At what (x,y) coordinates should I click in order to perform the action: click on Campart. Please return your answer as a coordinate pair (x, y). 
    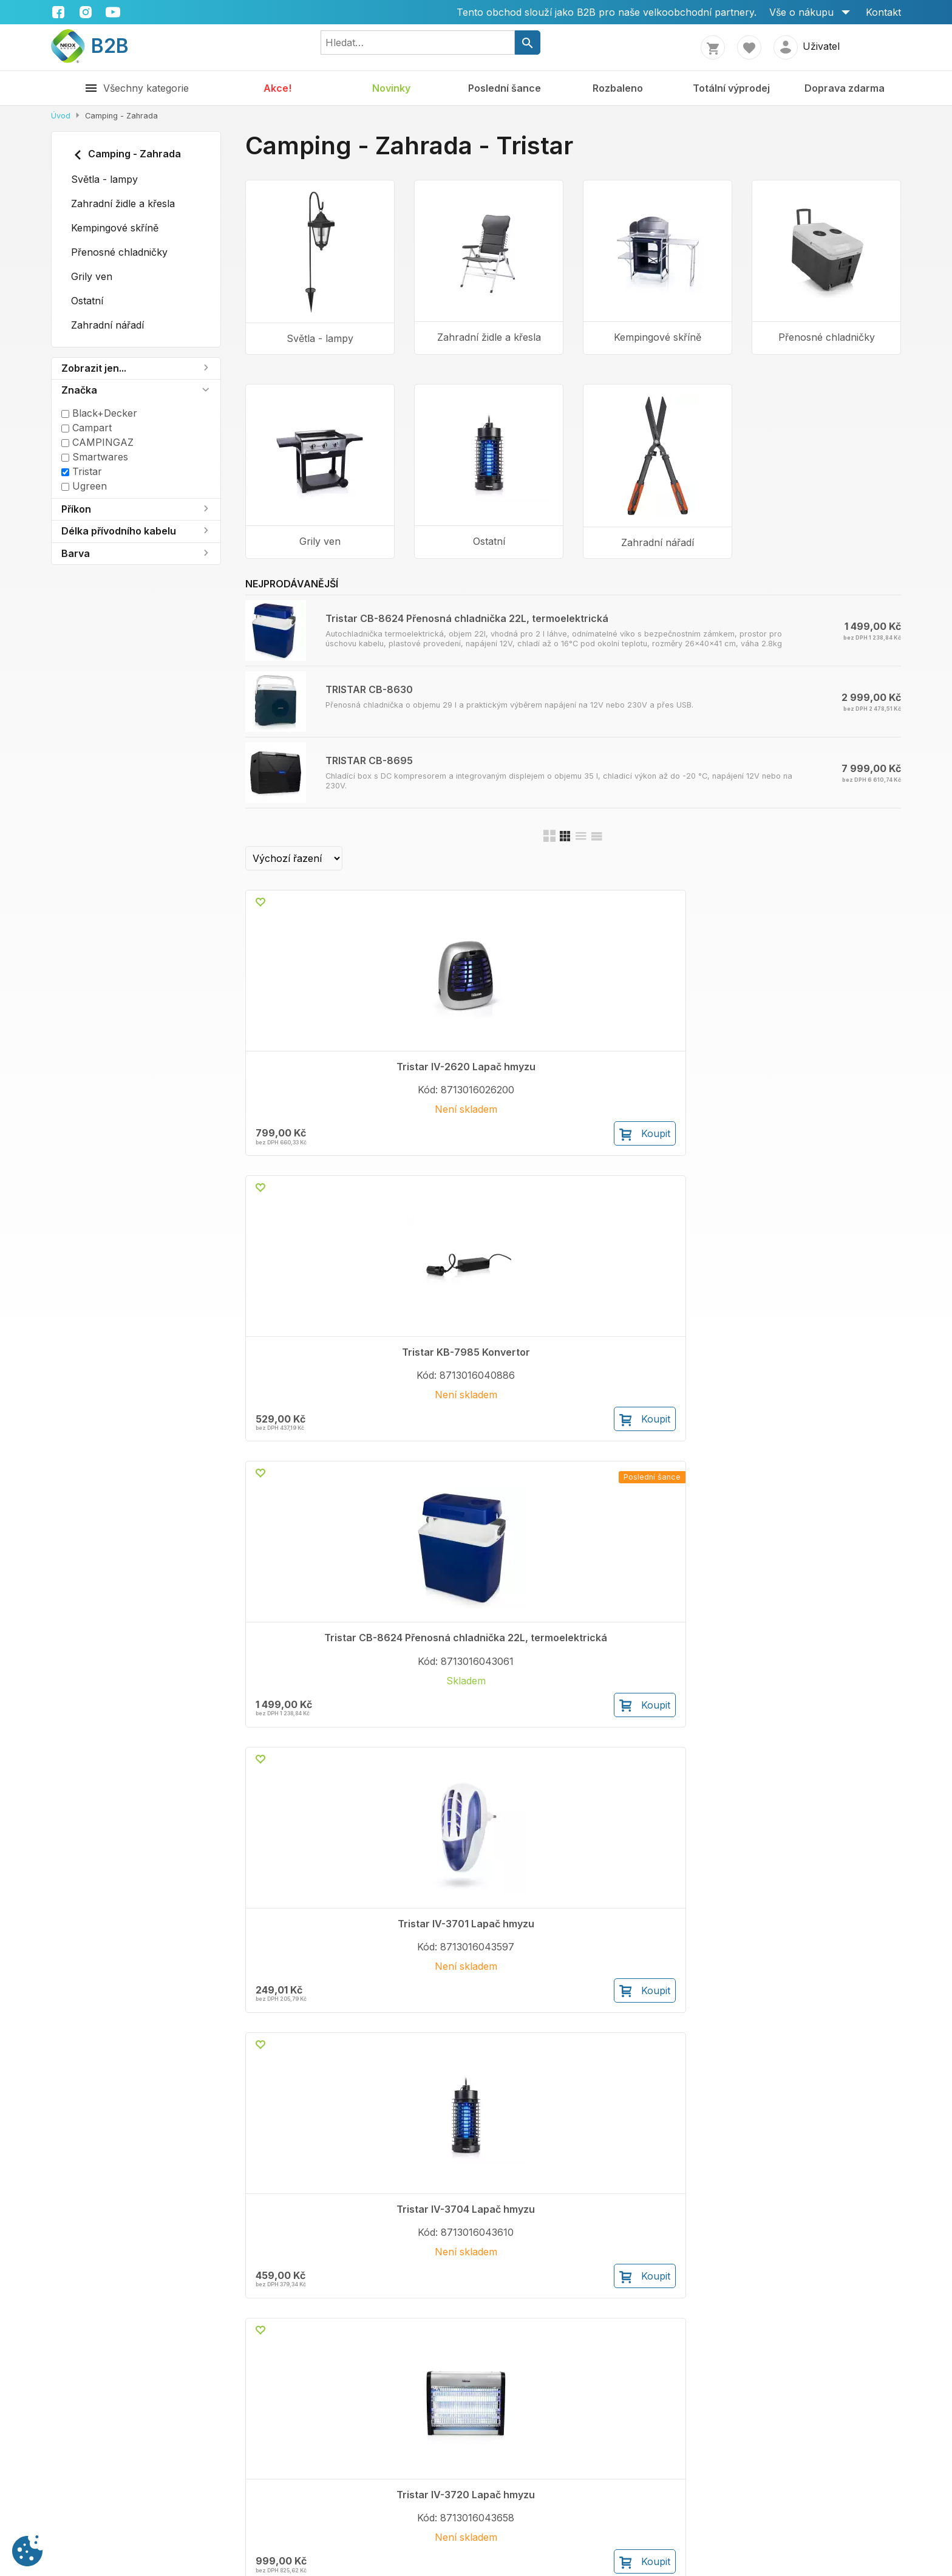
    Looking at the image, I should click on (86, 428).